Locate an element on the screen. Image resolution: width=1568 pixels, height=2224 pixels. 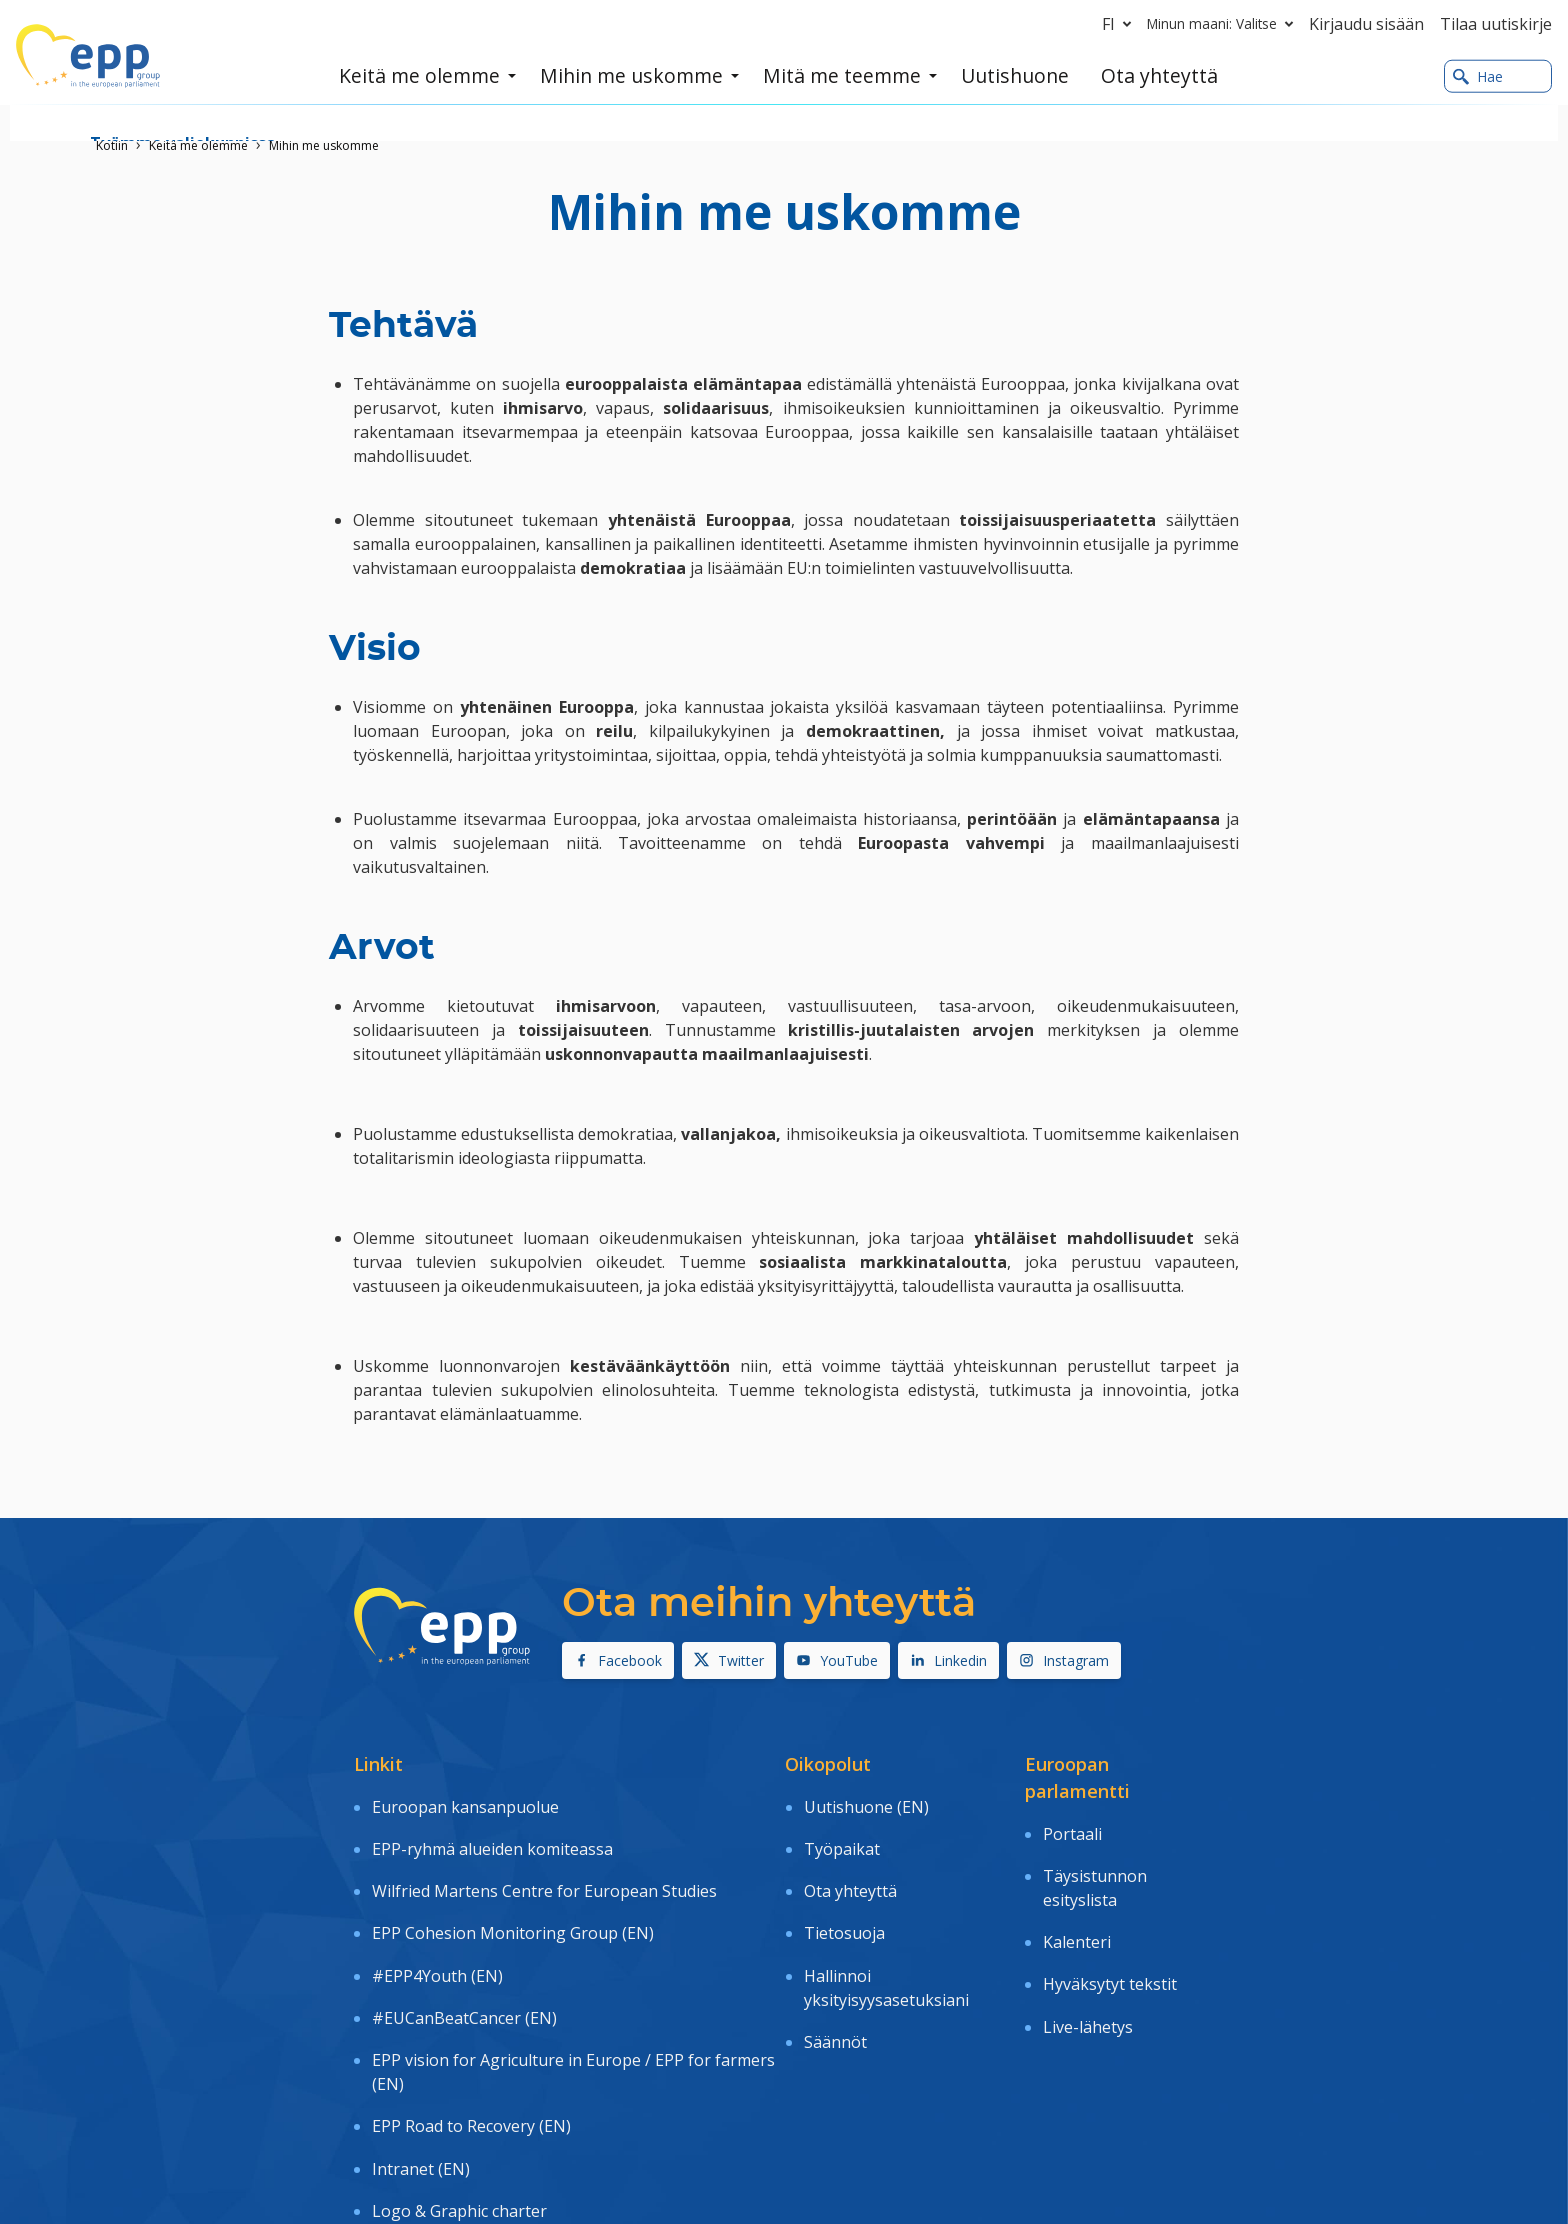
Live-lähetys is located at coordinates (1088, 1966).